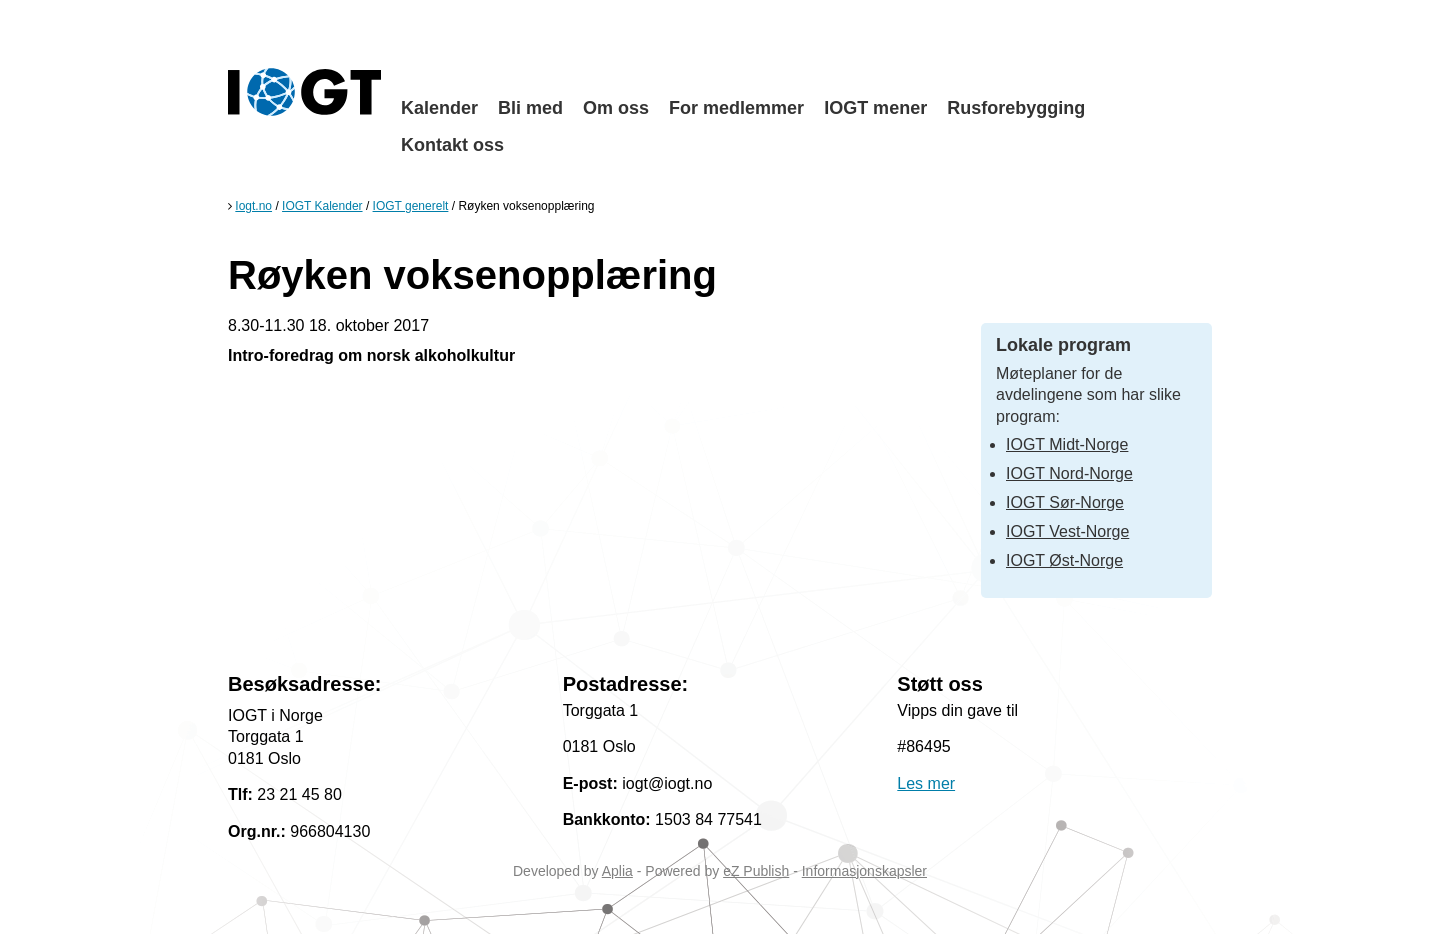  What do you see at coordinates (1065, 502) in the screenshot?
I see `IOGT Sør-Norge` at bounding box center [1065, 502].